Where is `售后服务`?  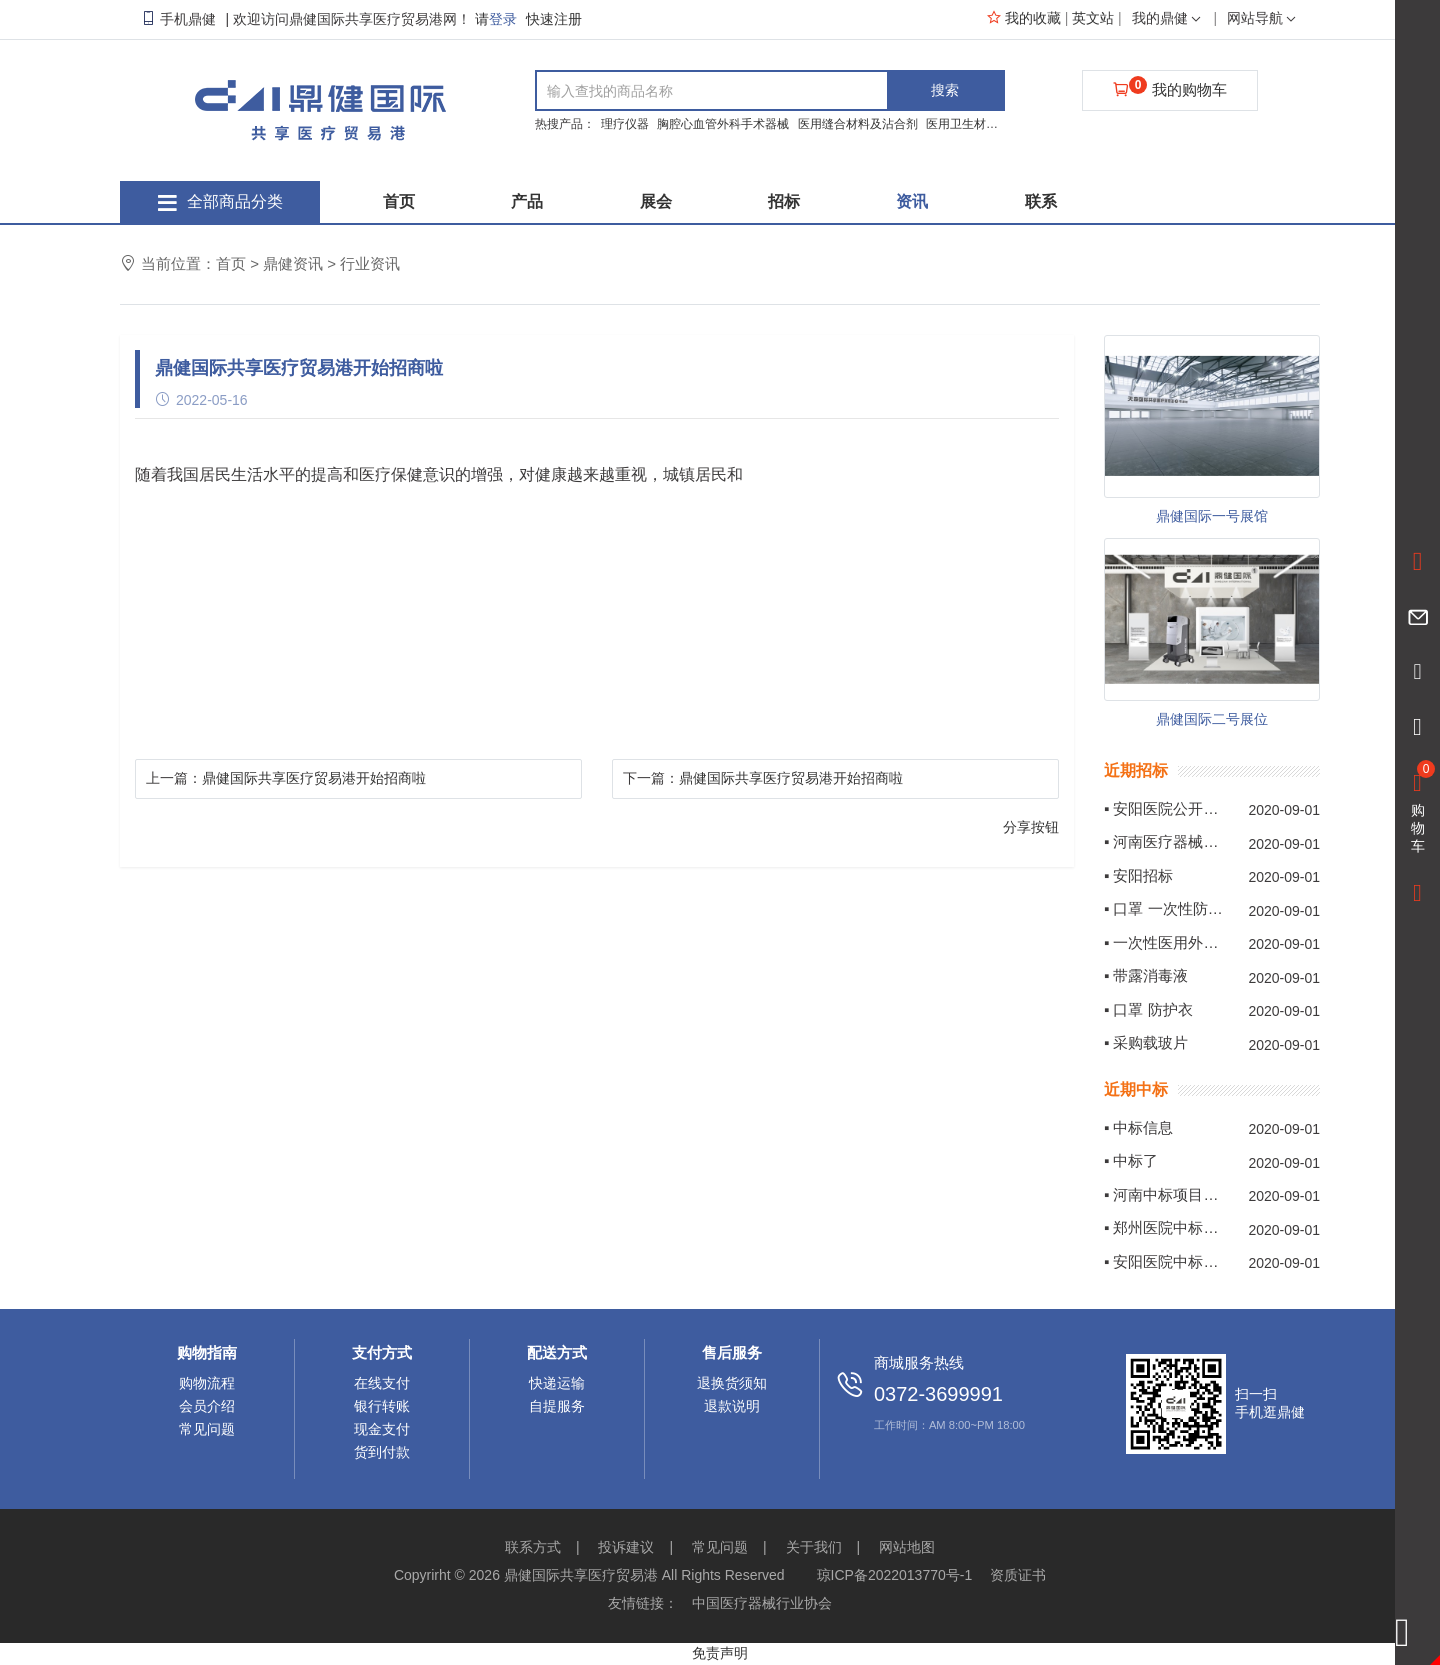
售后服务 is located at coordinates (732, 1352).